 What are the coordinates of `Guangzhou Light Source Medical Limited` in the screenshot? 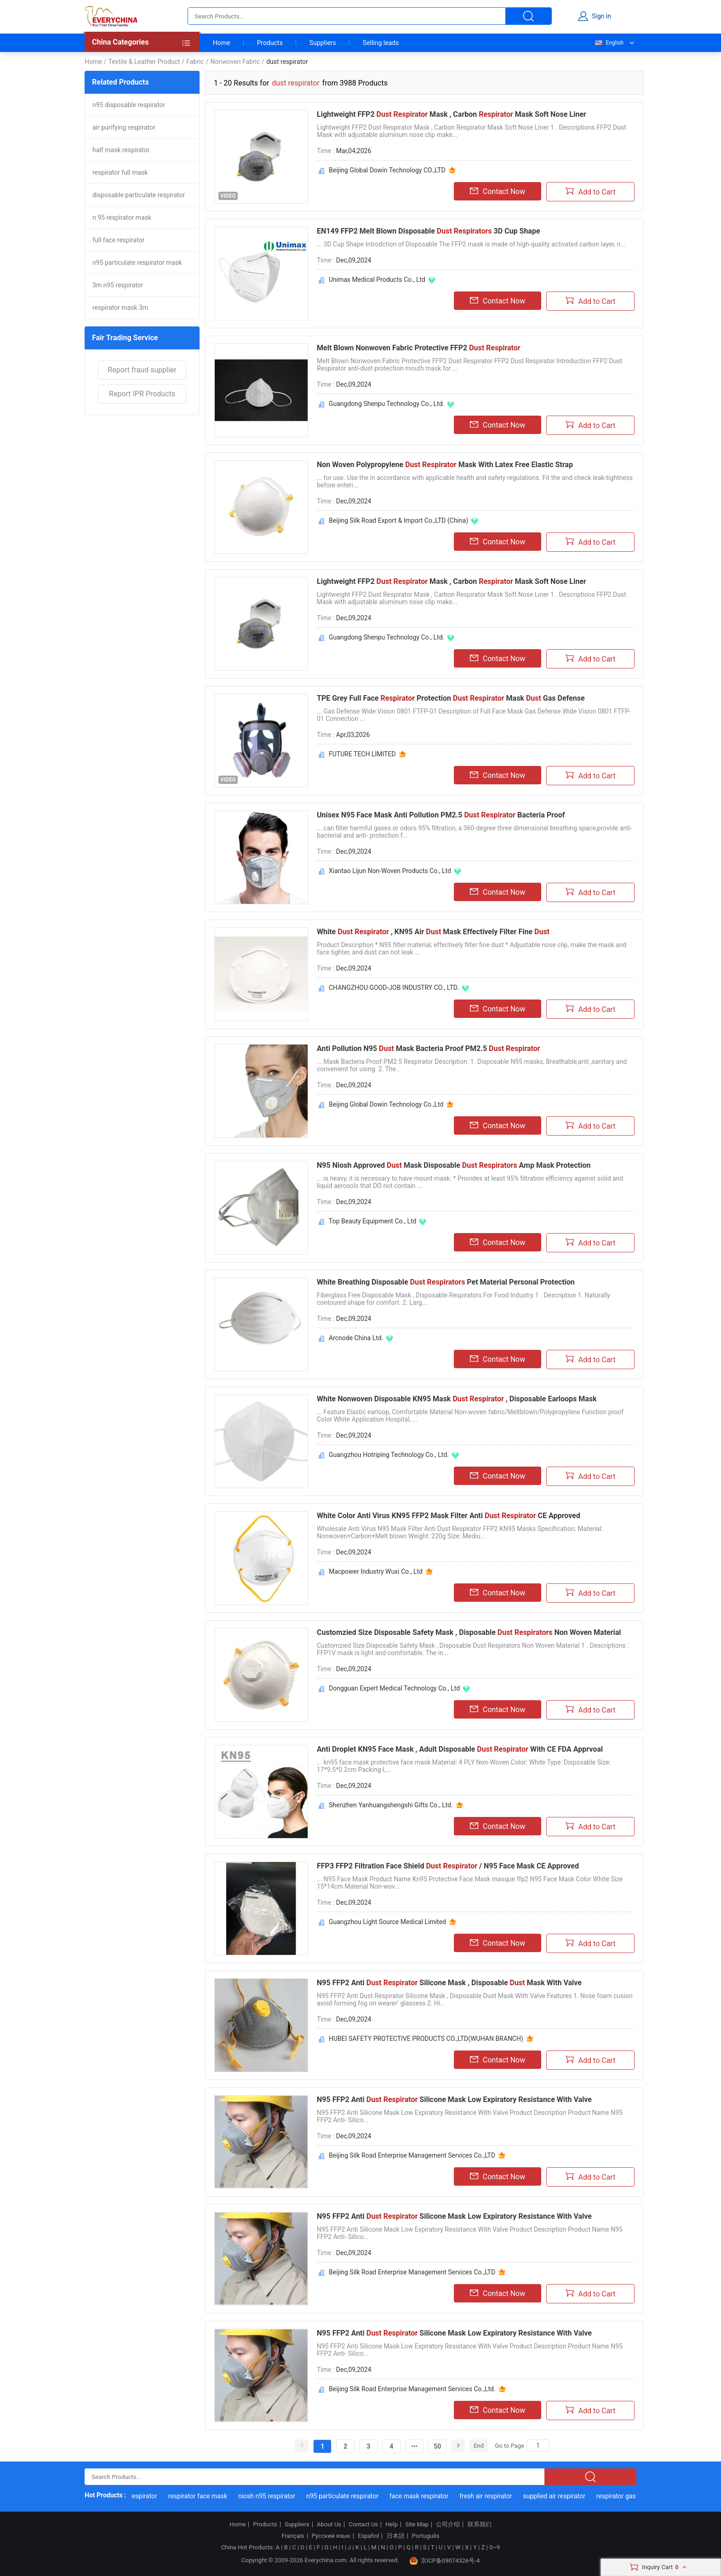 It's located at (387, 1921).